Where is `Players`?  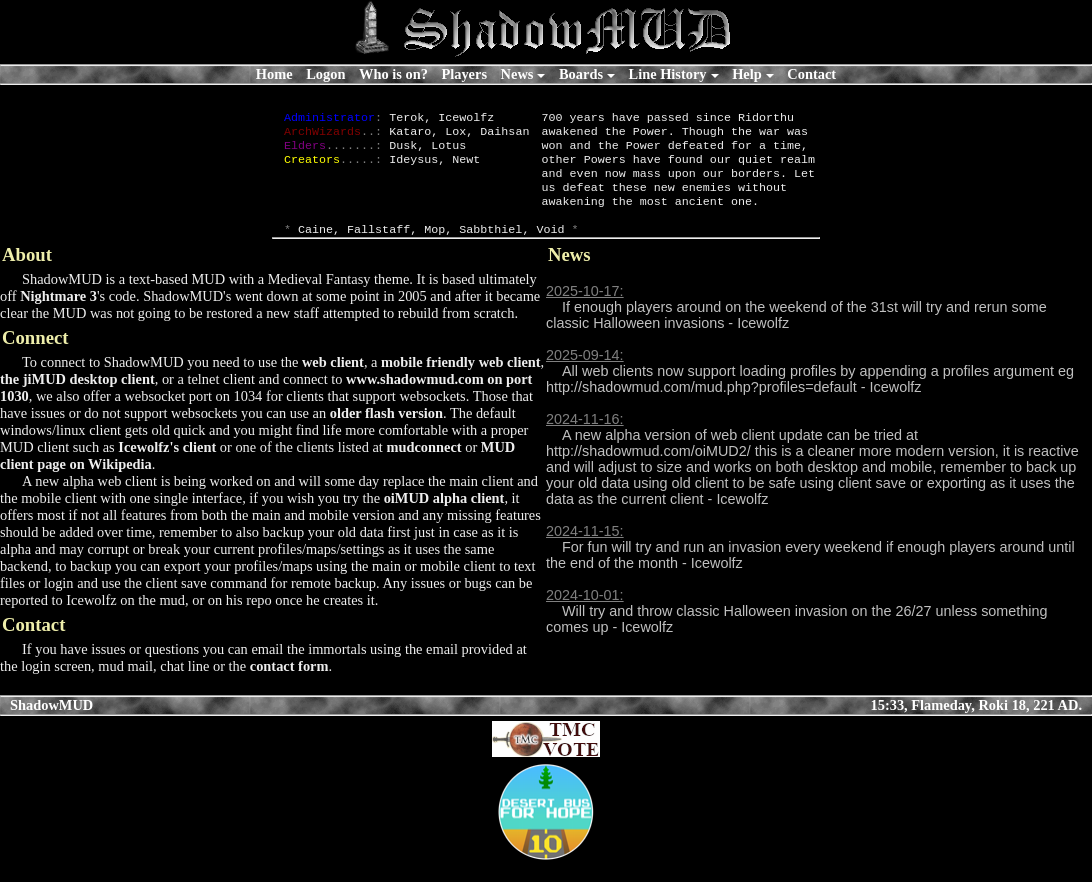
Players is located at coordinates (464, 74).